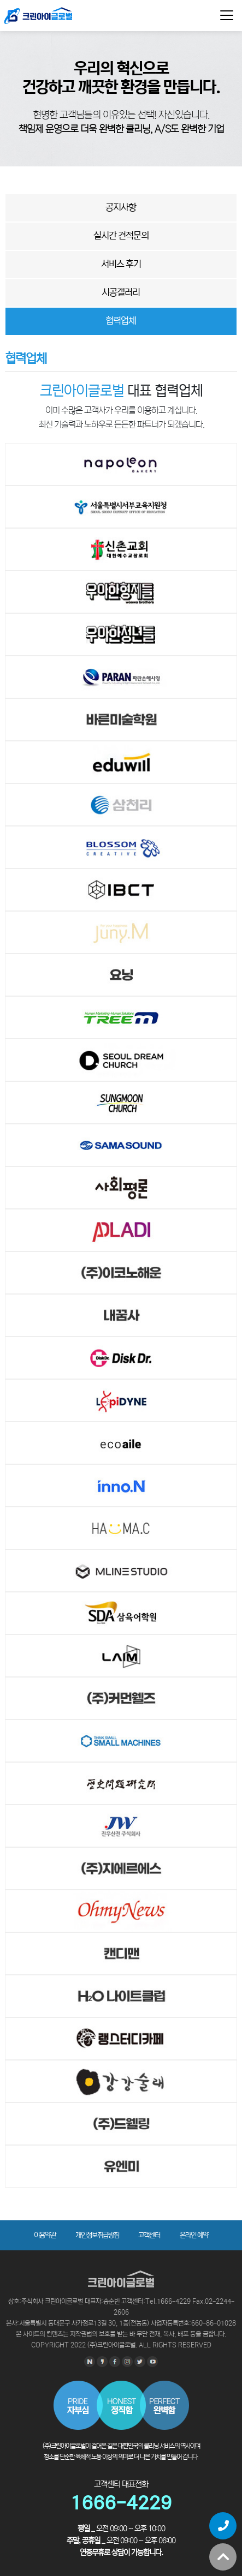 The image size is (242, 2576). What do you see at coordinates (120, 321) in the screenshot?
I see `협력업체` at bounding box center [120, 321].